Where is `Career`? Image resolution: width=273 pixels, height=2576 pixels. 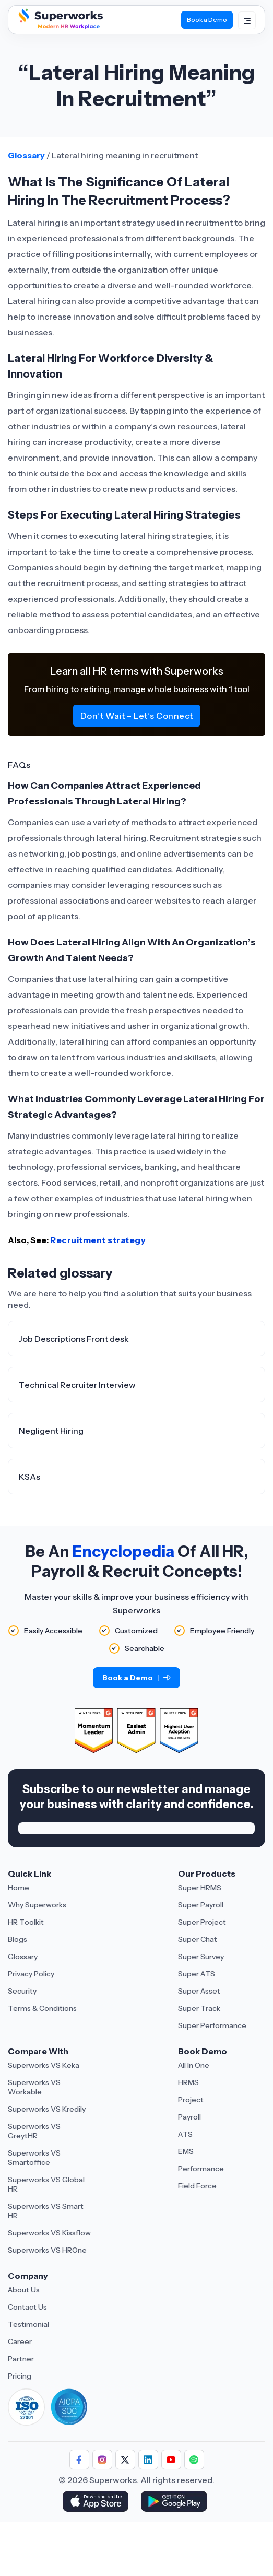 Career is located at coordinates (20, 2341).